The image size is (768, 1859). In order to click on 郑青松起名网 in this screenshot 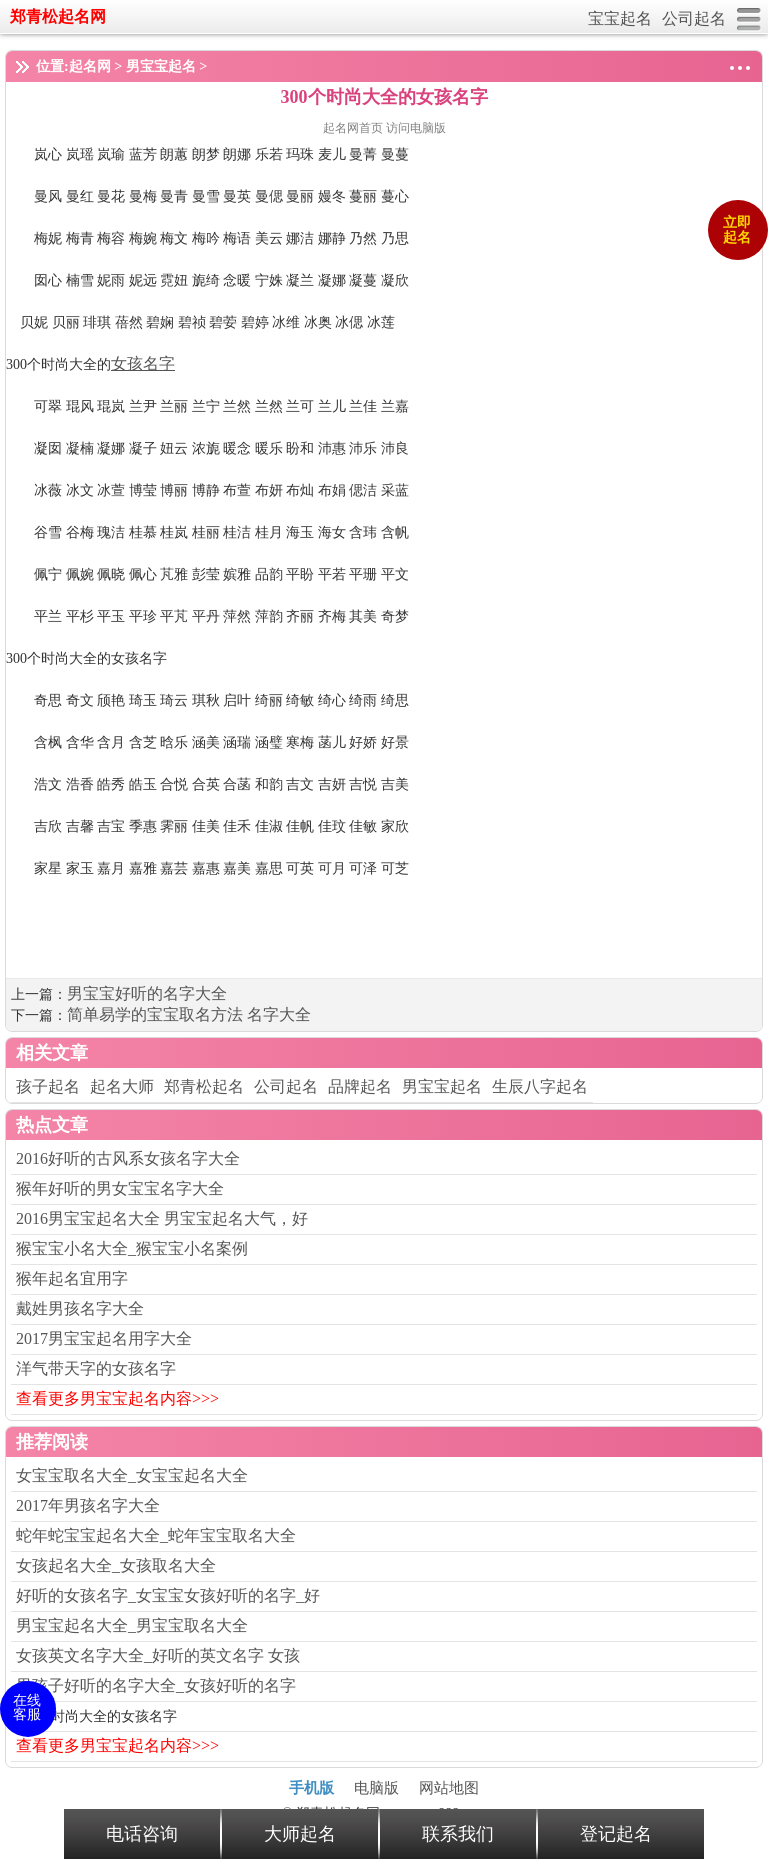, I will do `click(58, 16)`.